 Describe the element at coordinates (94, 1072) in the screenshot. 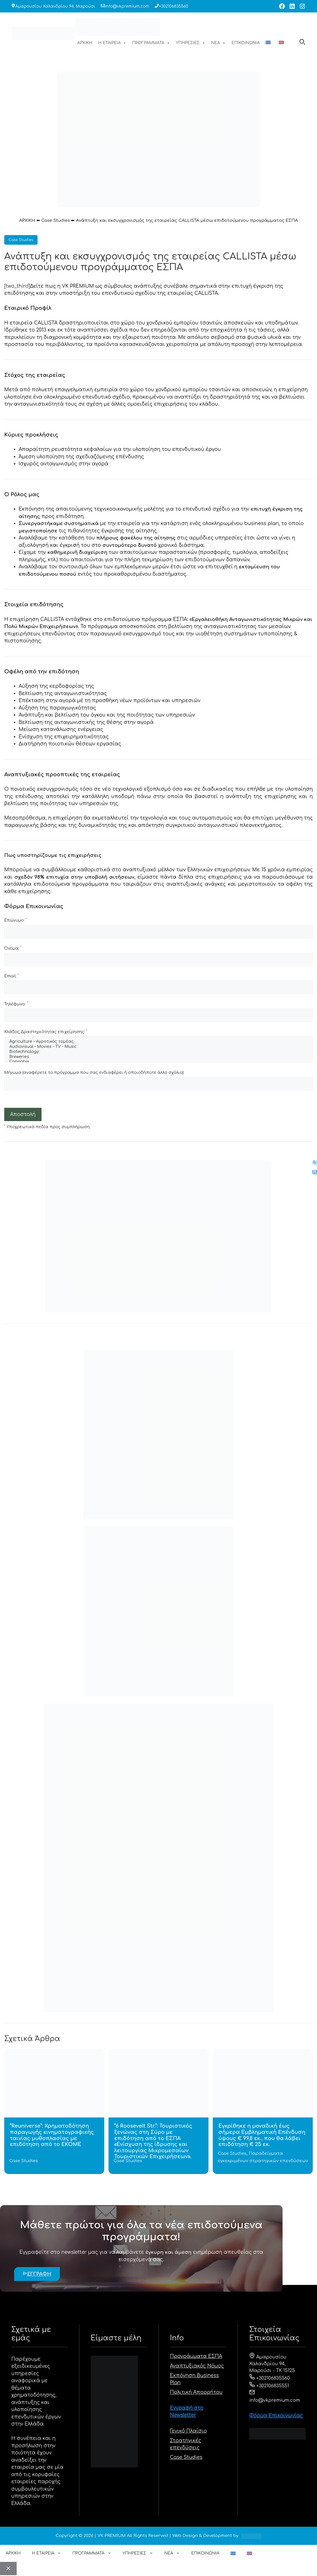

I see `Μήνυμα (αναφέρετε το πρόγραμμα που σας ενδιαφέρει ή οποιοδήποτε άλλο σχόλιο):` at that location.